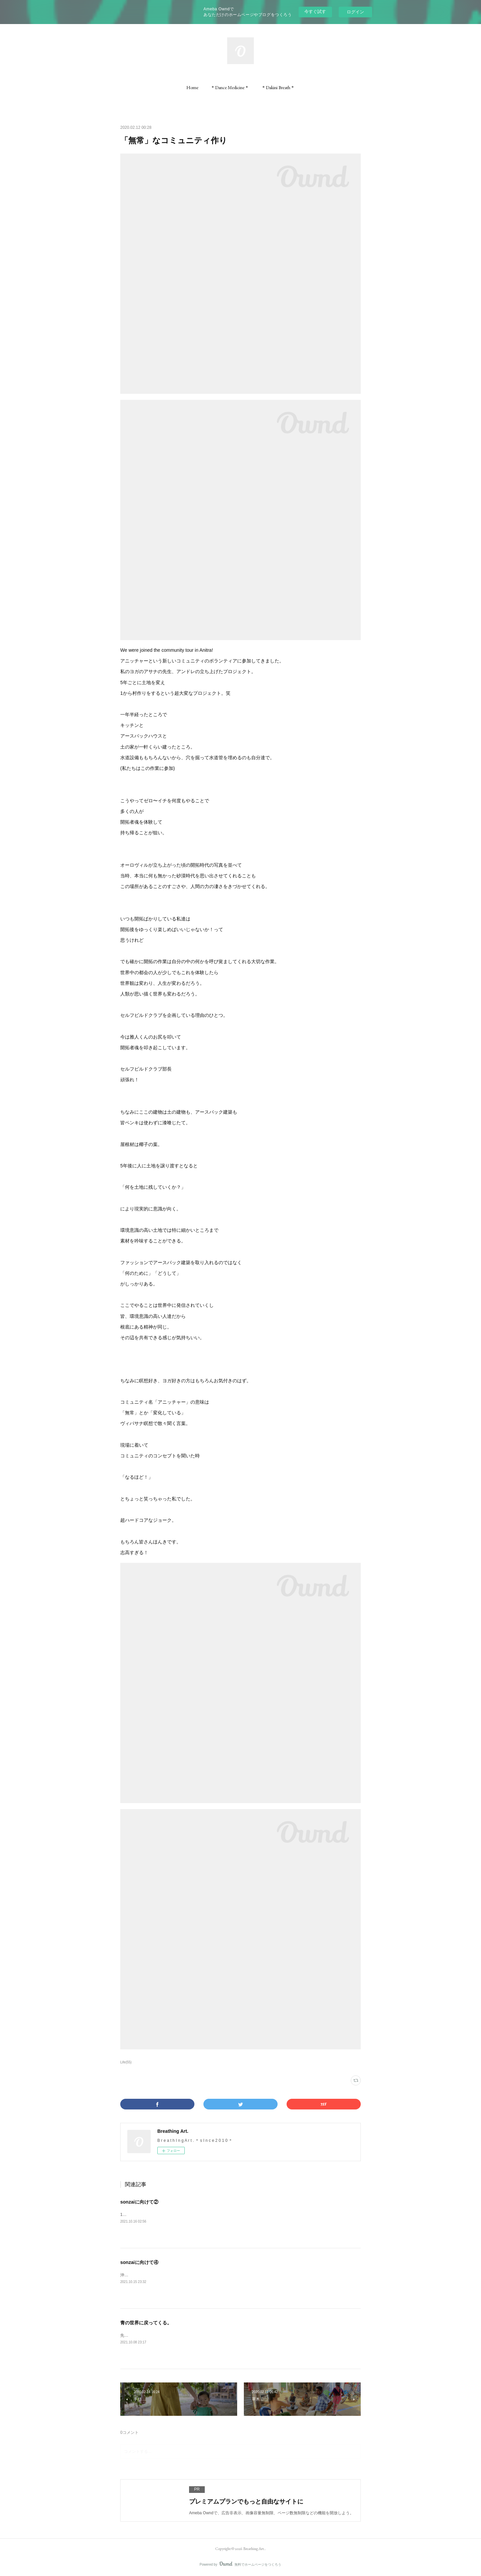  What do you see at coordinates (139, 2202) in the screenshot?
I see `sonzaiに向けて②` at bounding box center [139, 2202].